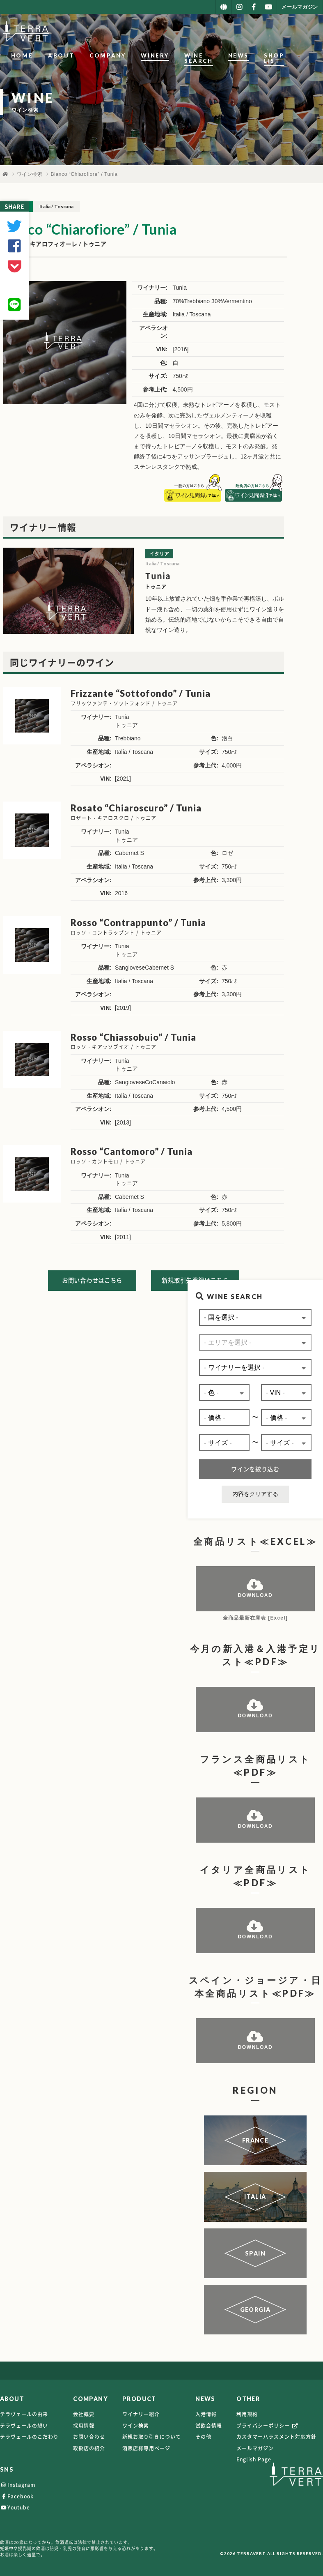 The height and width of the screenshot is (2576, 323). I want to click on ABOUT, so click(58, 55).